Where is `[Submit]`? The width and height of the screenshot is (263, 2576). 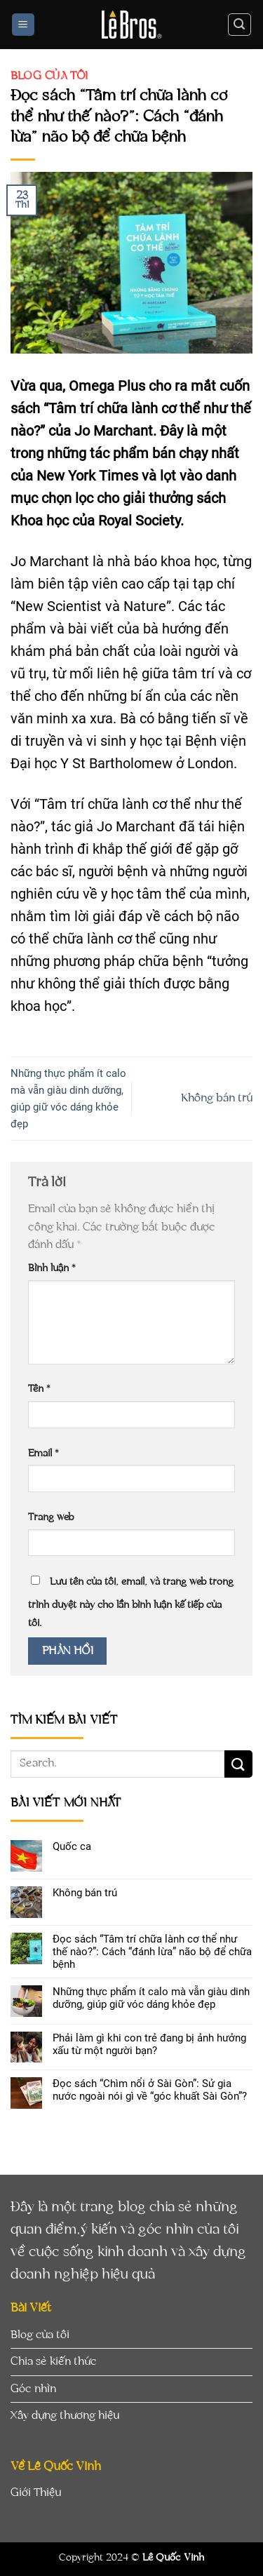
[Submit] is located at coordinates (238, 1764).